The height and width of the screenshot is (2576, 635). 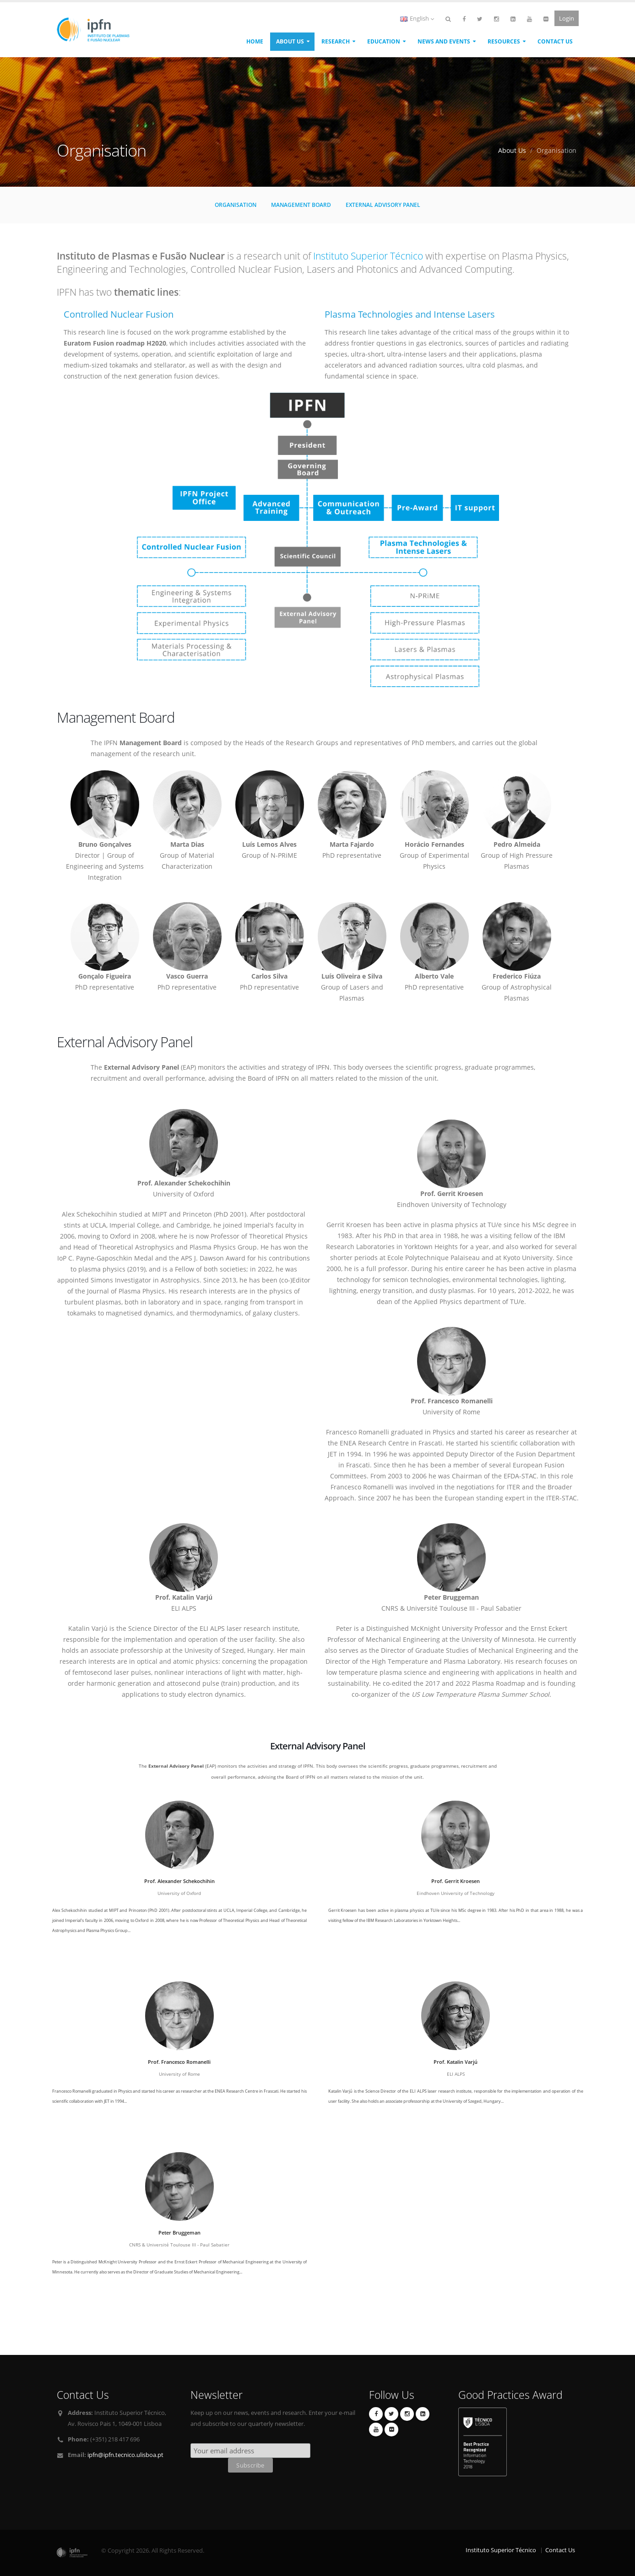 I want to click on English, so click(x=417, y=18).